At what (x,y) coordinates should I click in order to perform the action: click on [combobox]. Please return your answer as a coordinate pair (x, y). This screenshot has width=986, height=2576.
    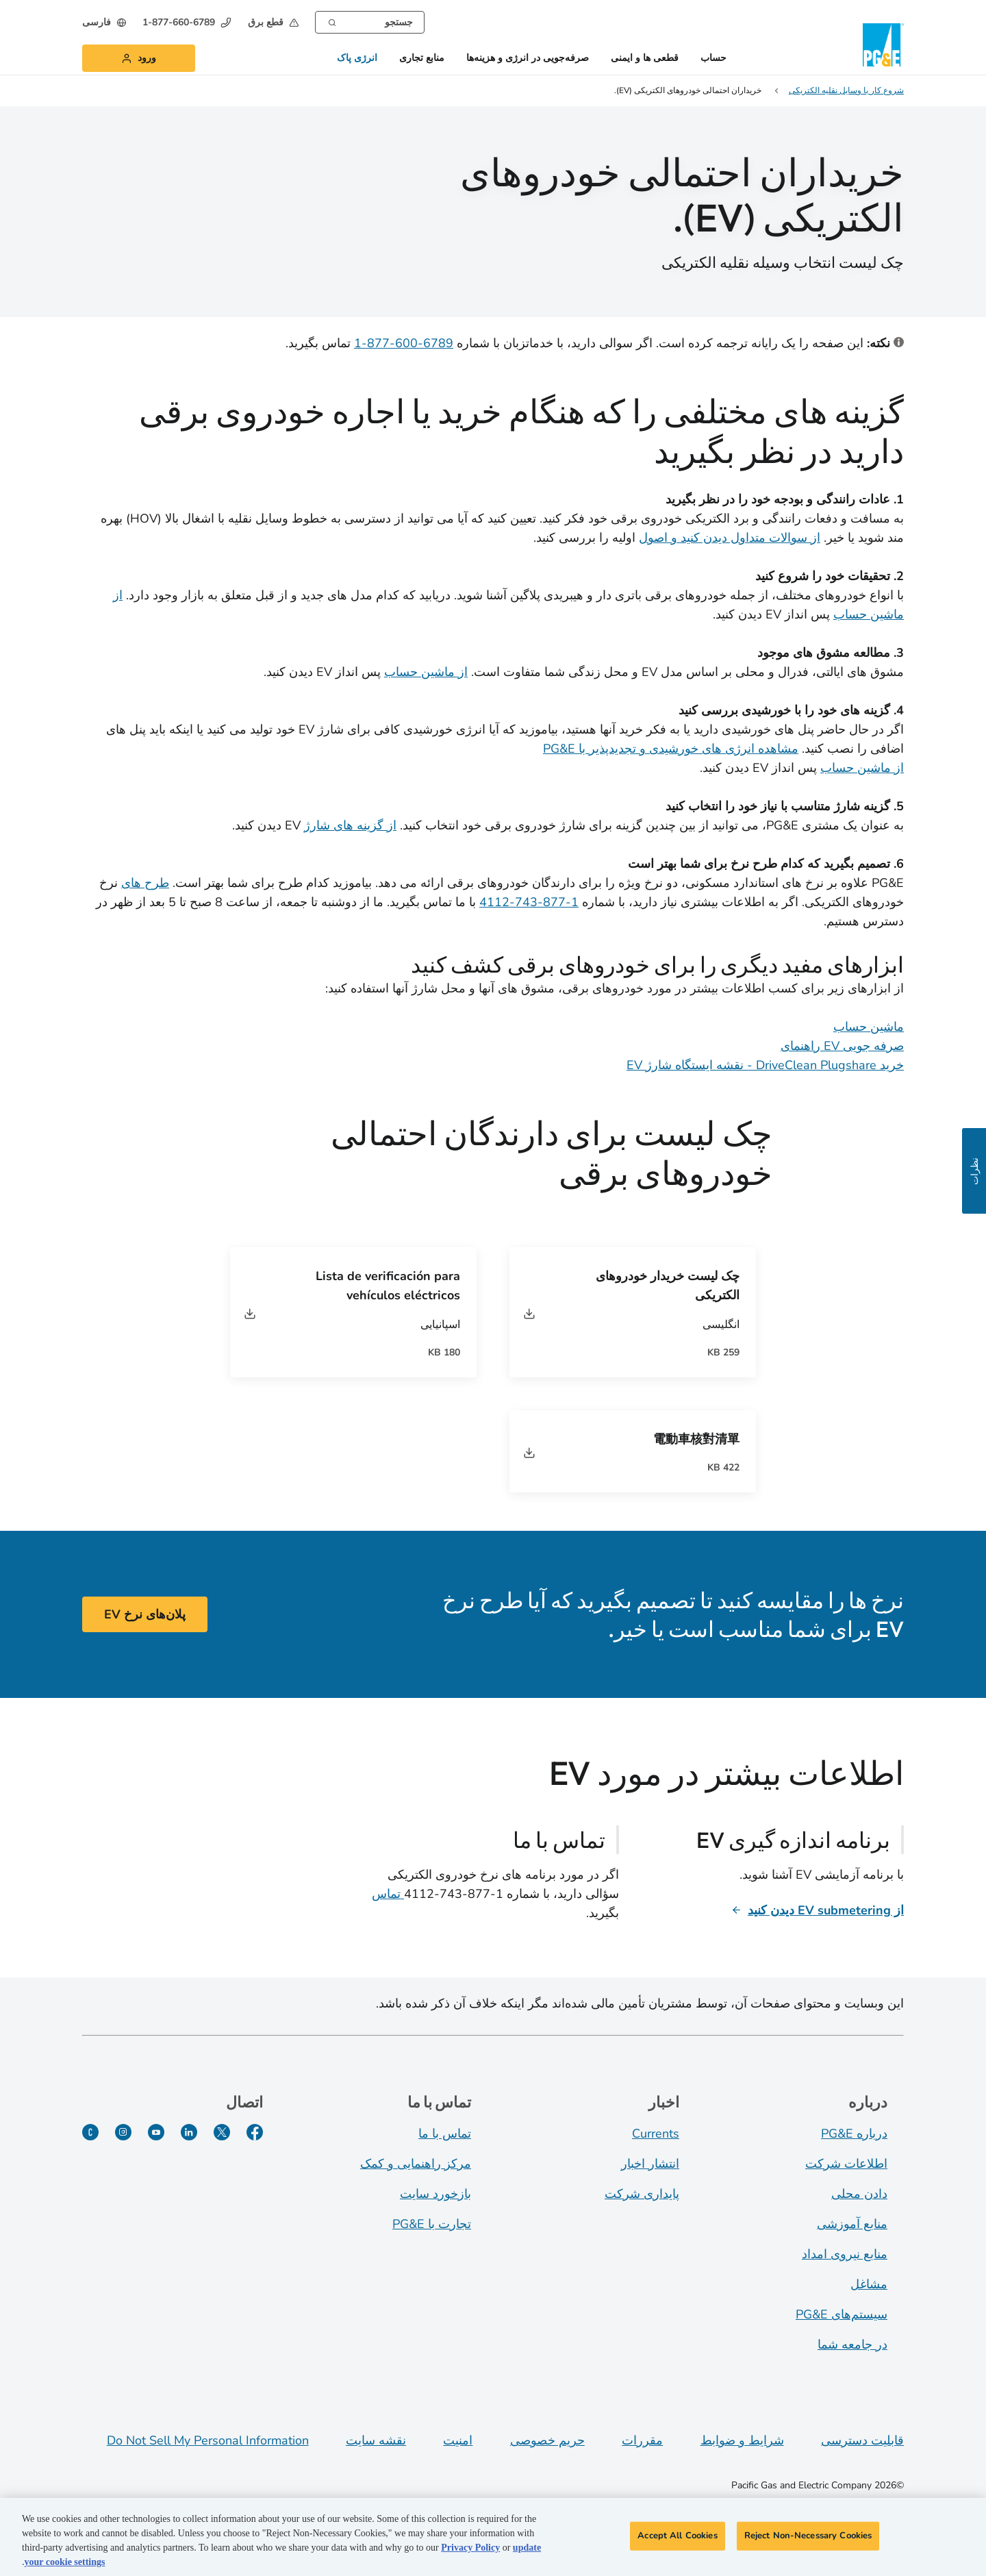
    Looking at the image, I should click on (370, 22).